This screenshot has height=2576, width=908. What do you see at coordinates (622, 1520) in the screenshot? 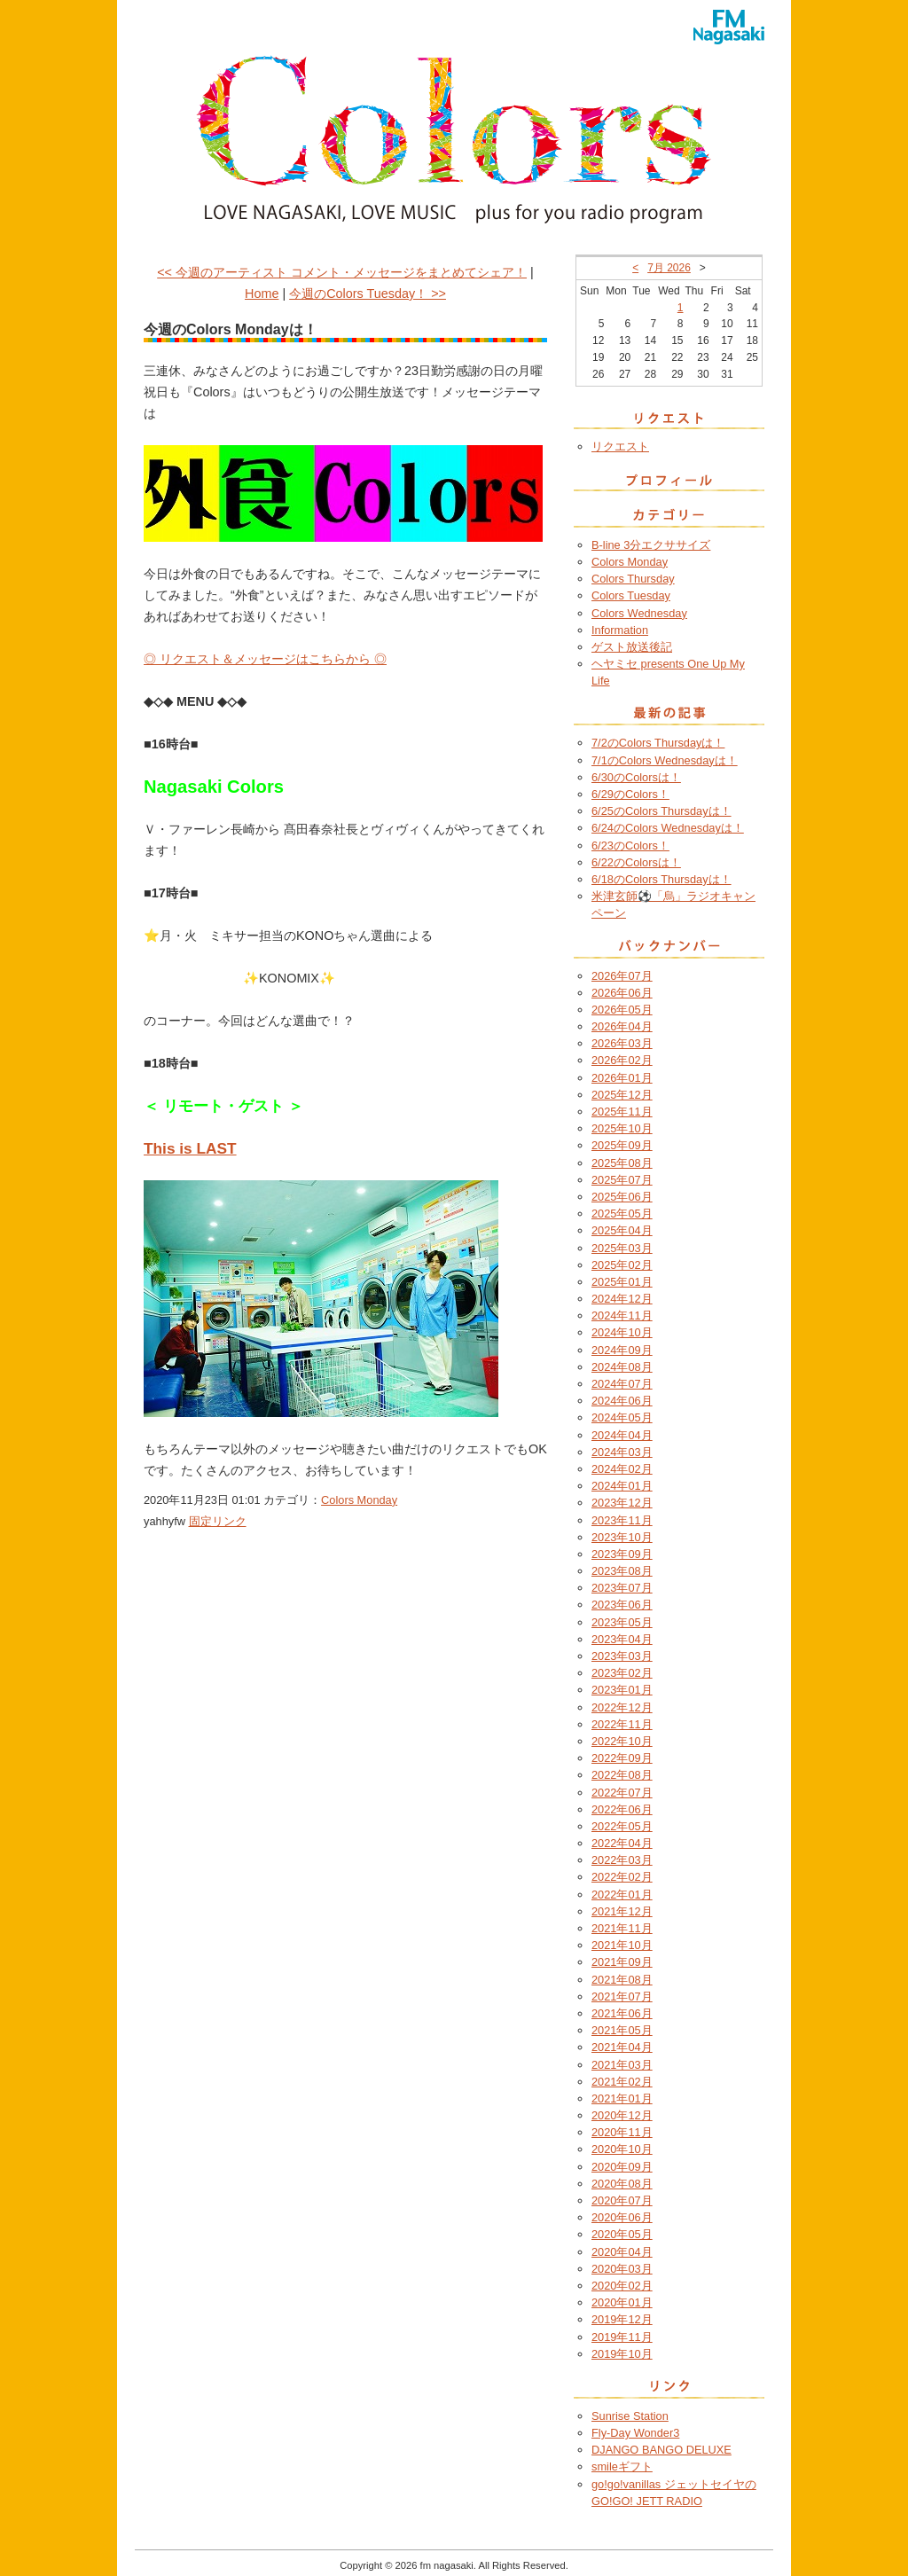
I see `2023年11月` at bounding box center [622, 1520].